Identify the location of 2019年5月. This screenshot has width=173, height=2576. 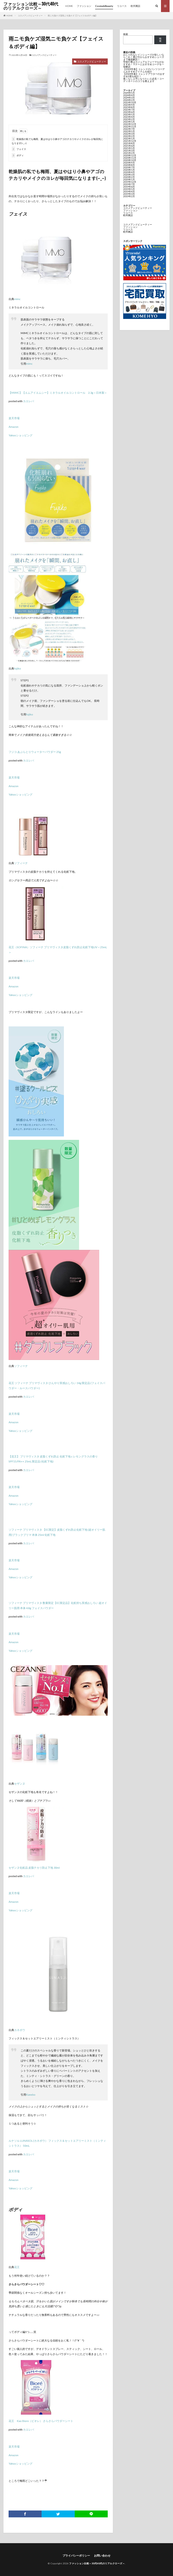
(129, 189).